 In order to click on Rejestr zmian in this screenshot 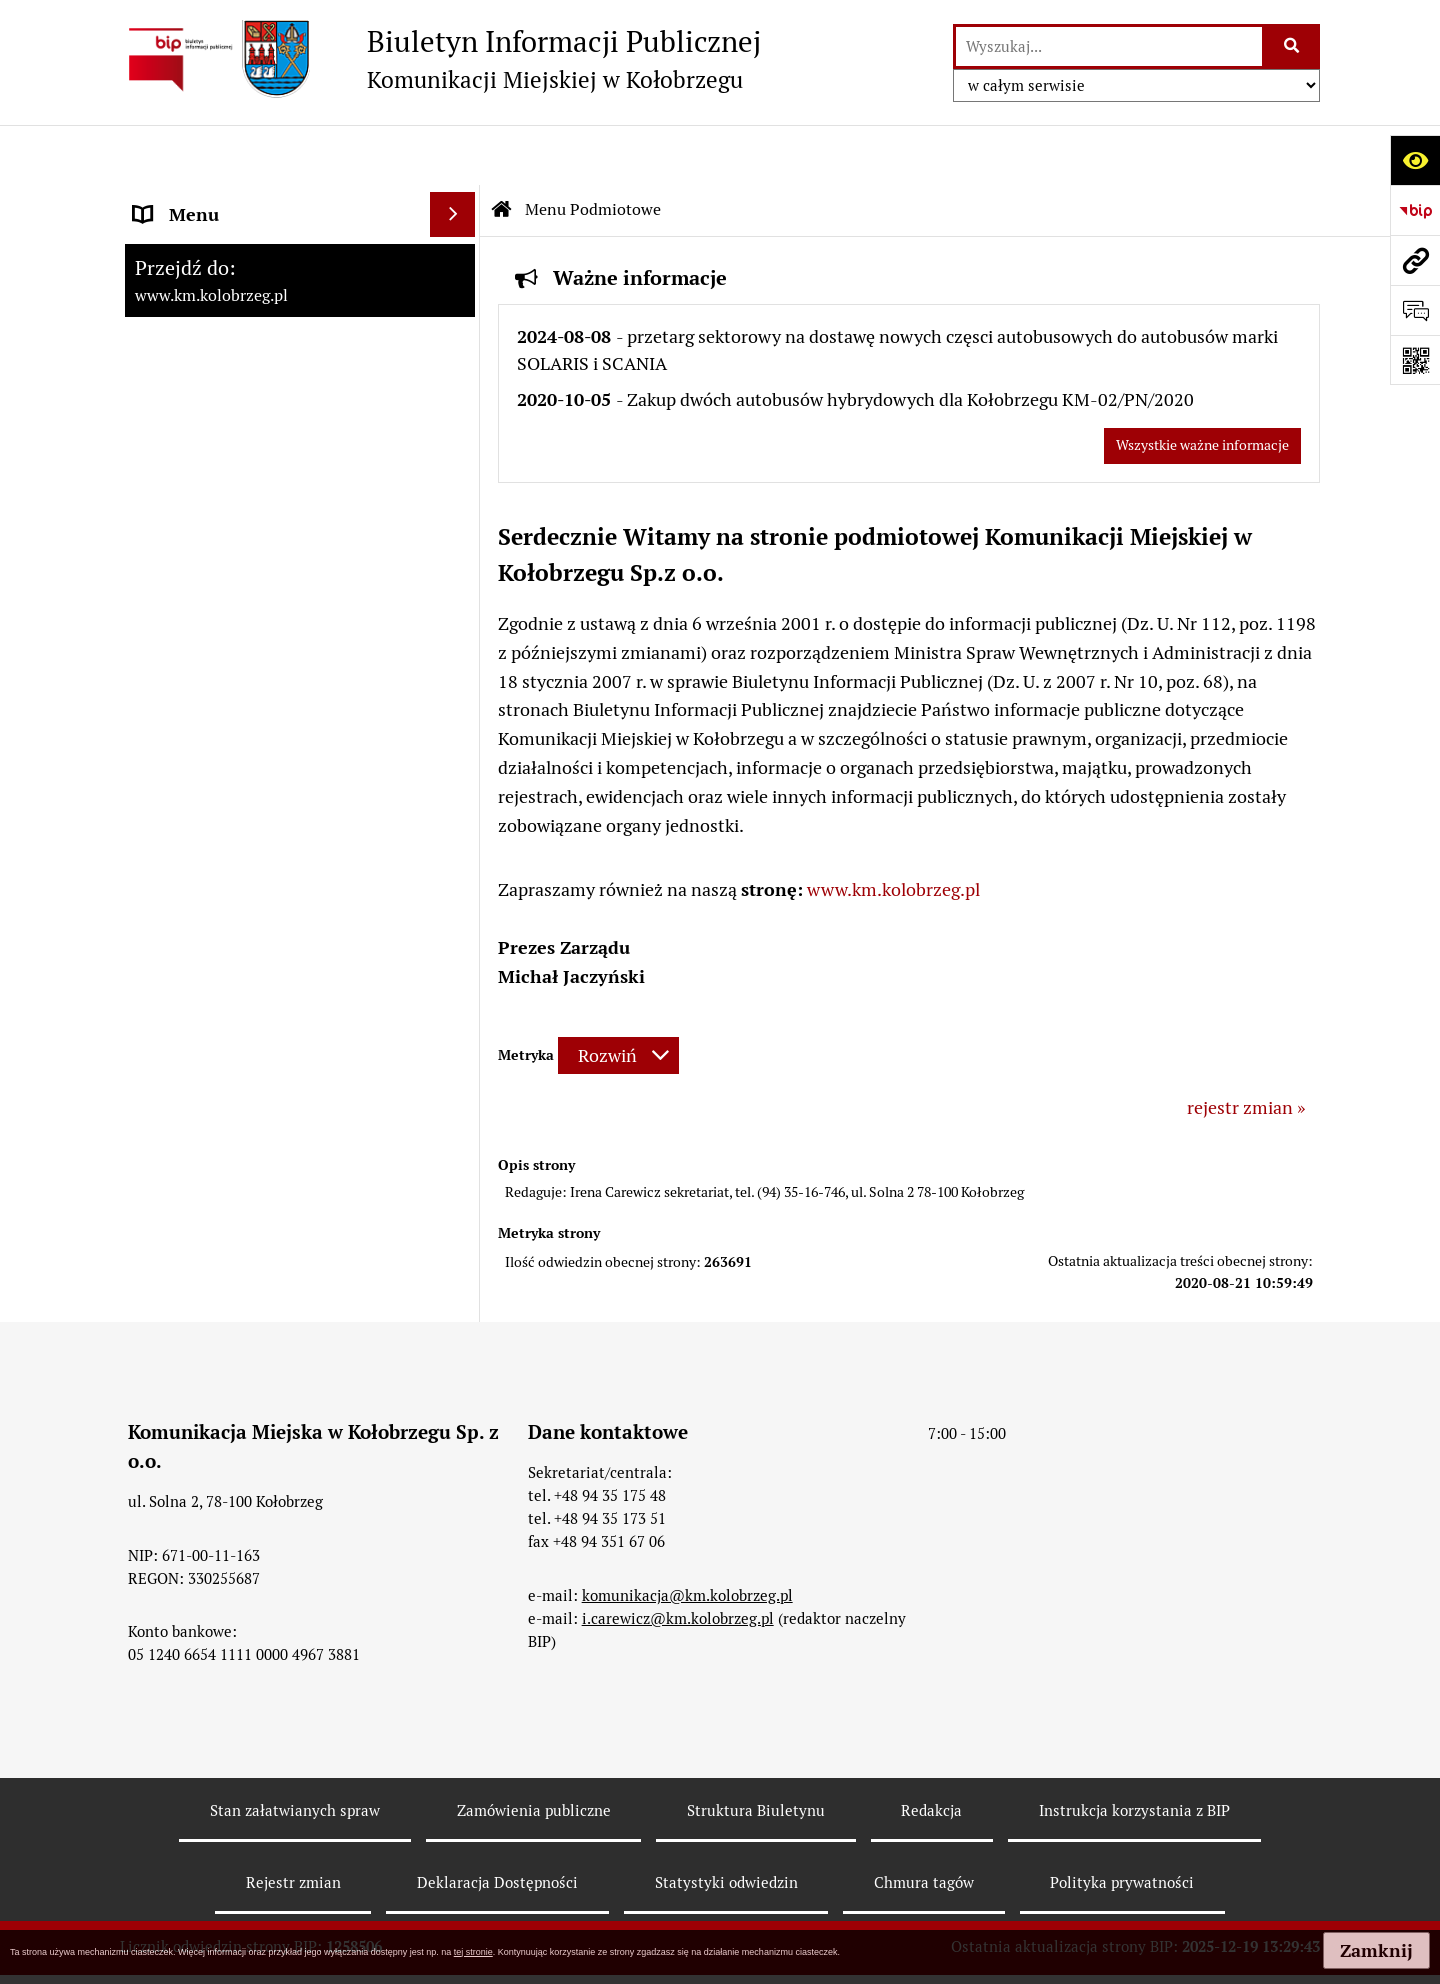, I will do `click(293, 1822)`.